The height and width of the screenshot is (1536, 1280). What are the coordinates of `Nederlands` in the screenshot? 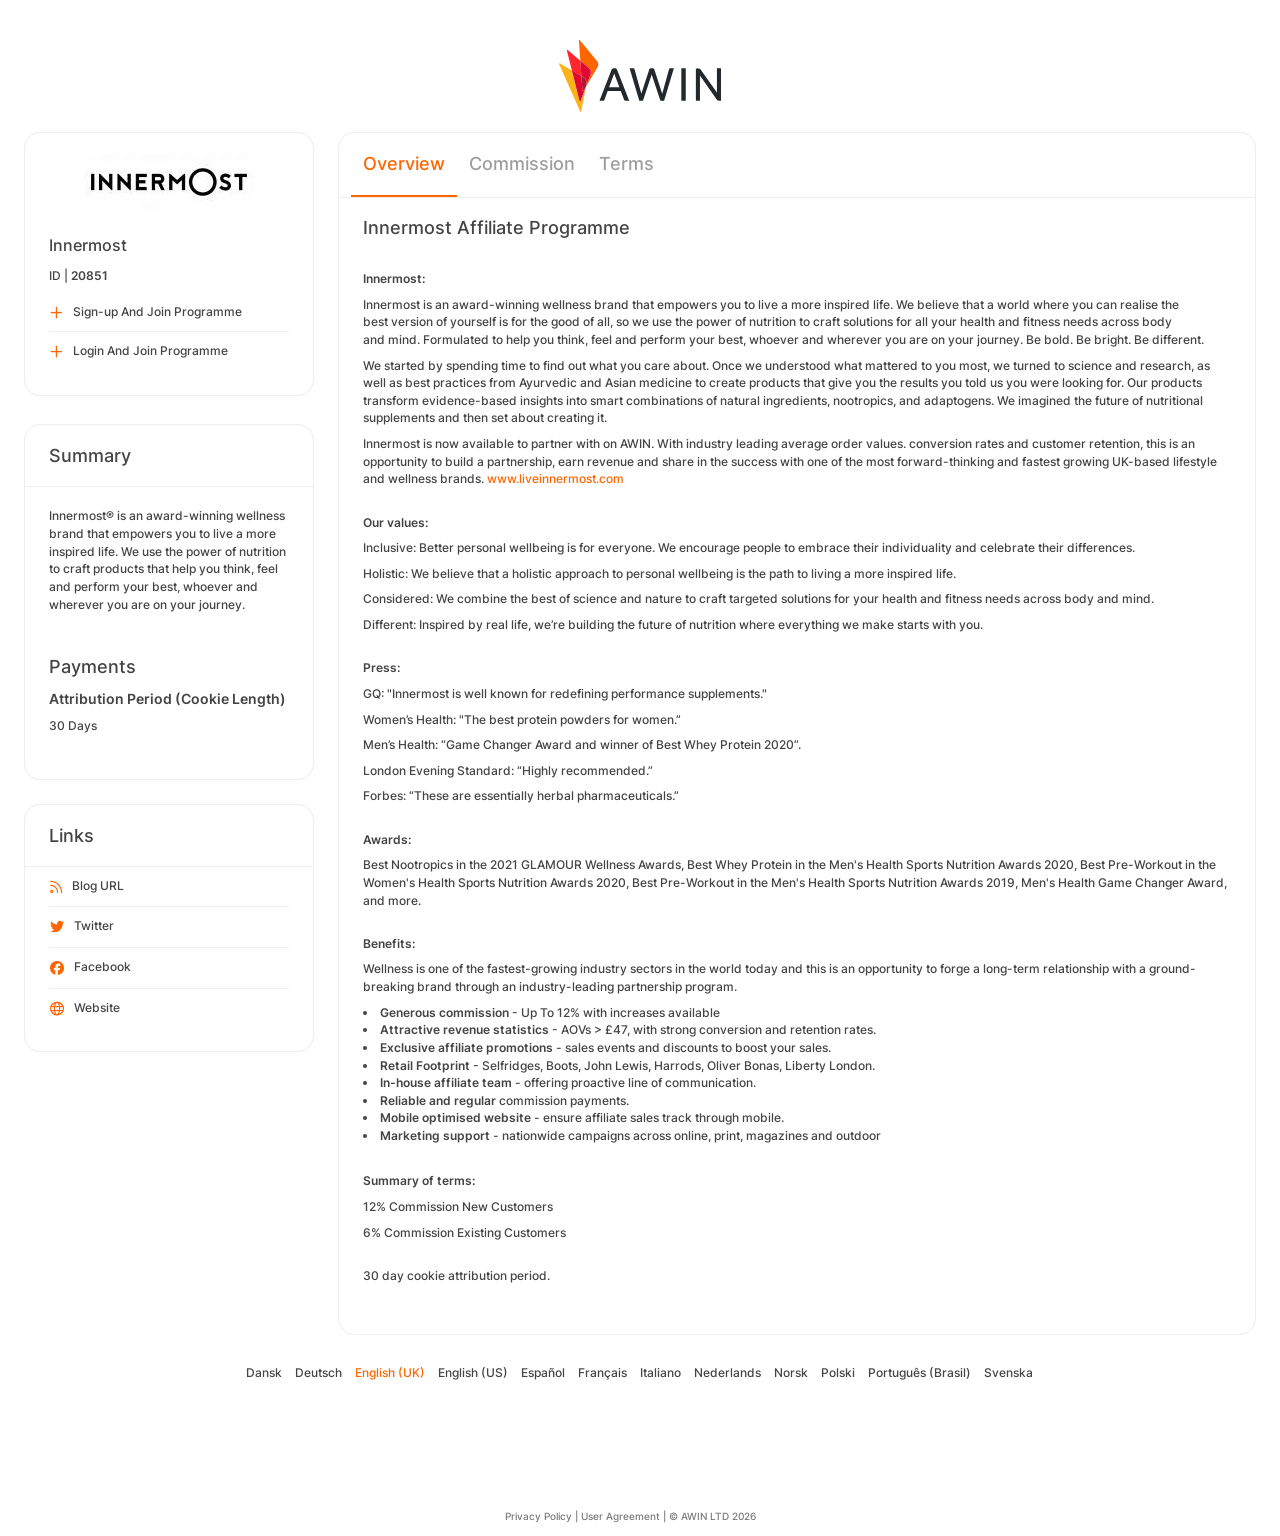 It's located at (727, 1372).